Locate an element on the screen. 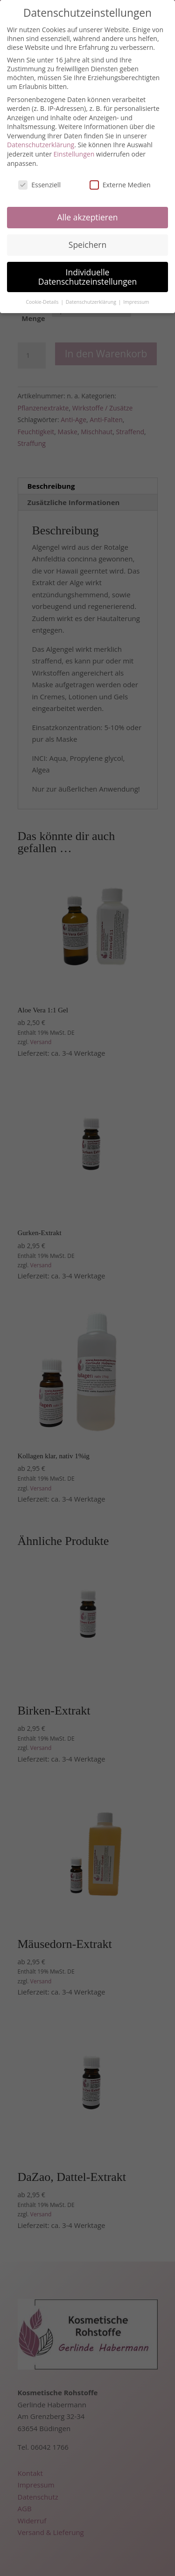 Image resolution: width=175 pixels, height=2576 pixels. Einstellungen is located at coordinates (74, 154).